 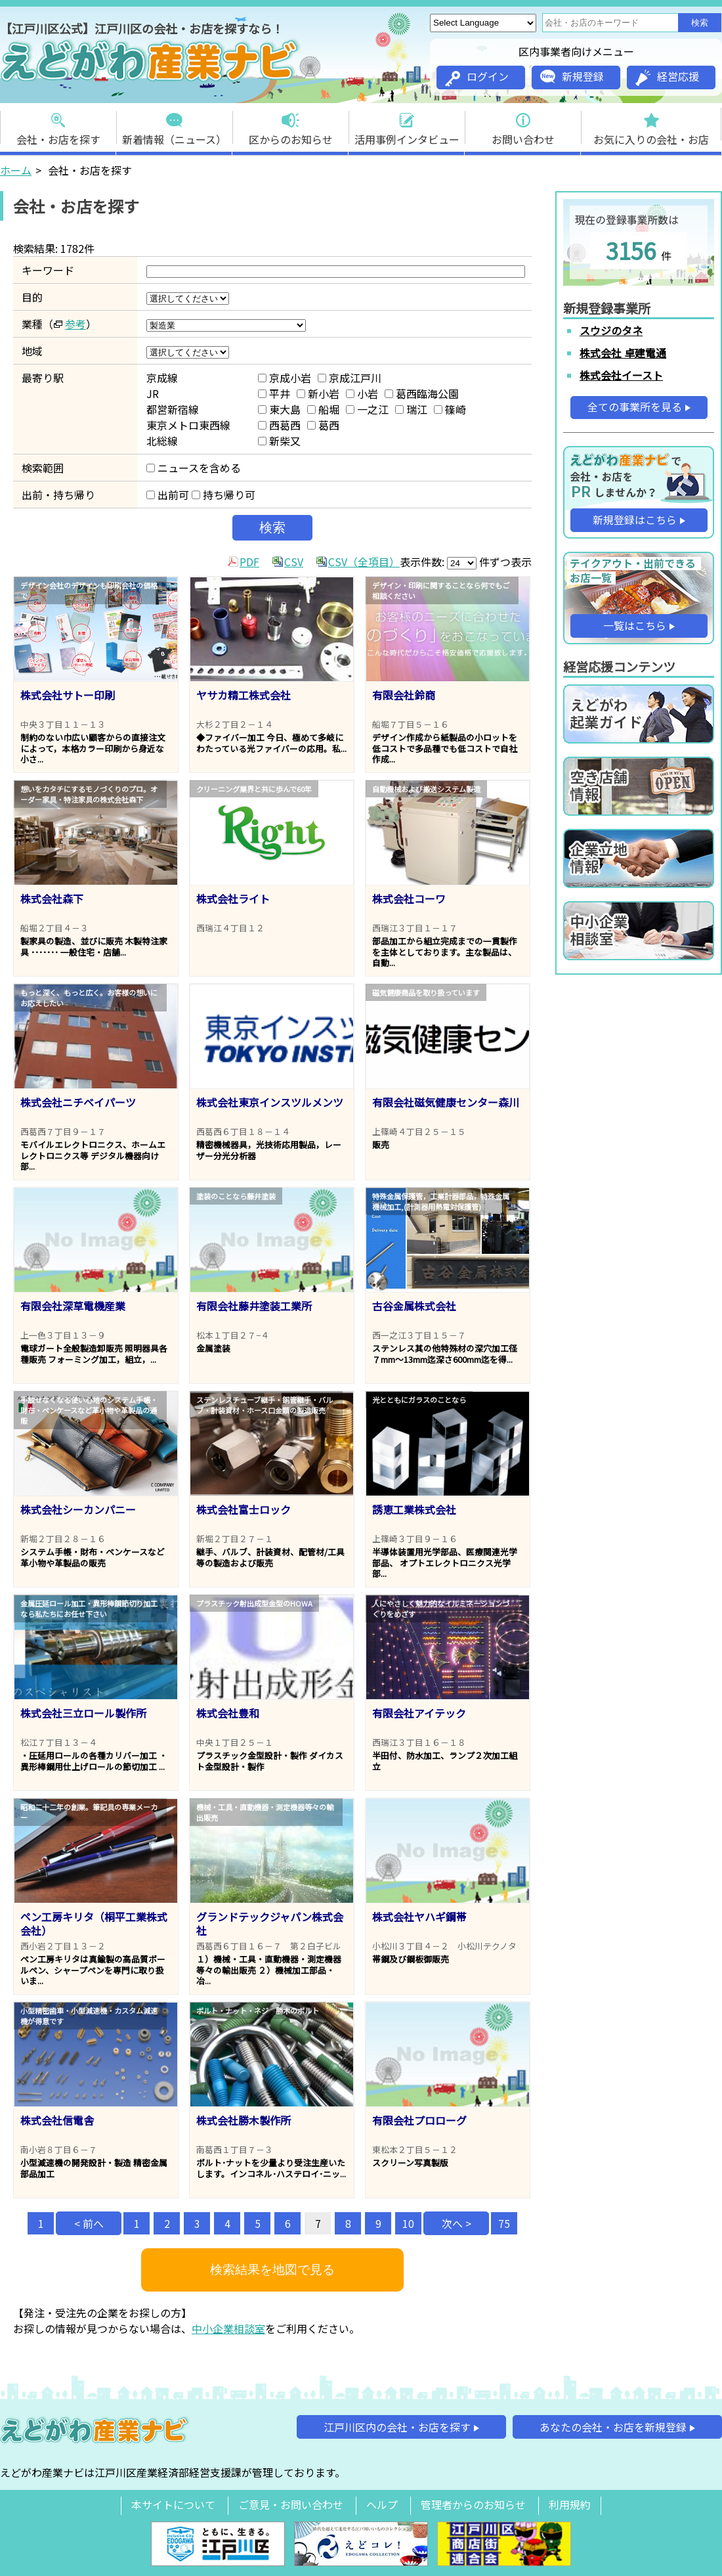 What do you see at coordinates (572, 76) in the screenshot?
I see `新規登録` at bounding box center [572, 76].